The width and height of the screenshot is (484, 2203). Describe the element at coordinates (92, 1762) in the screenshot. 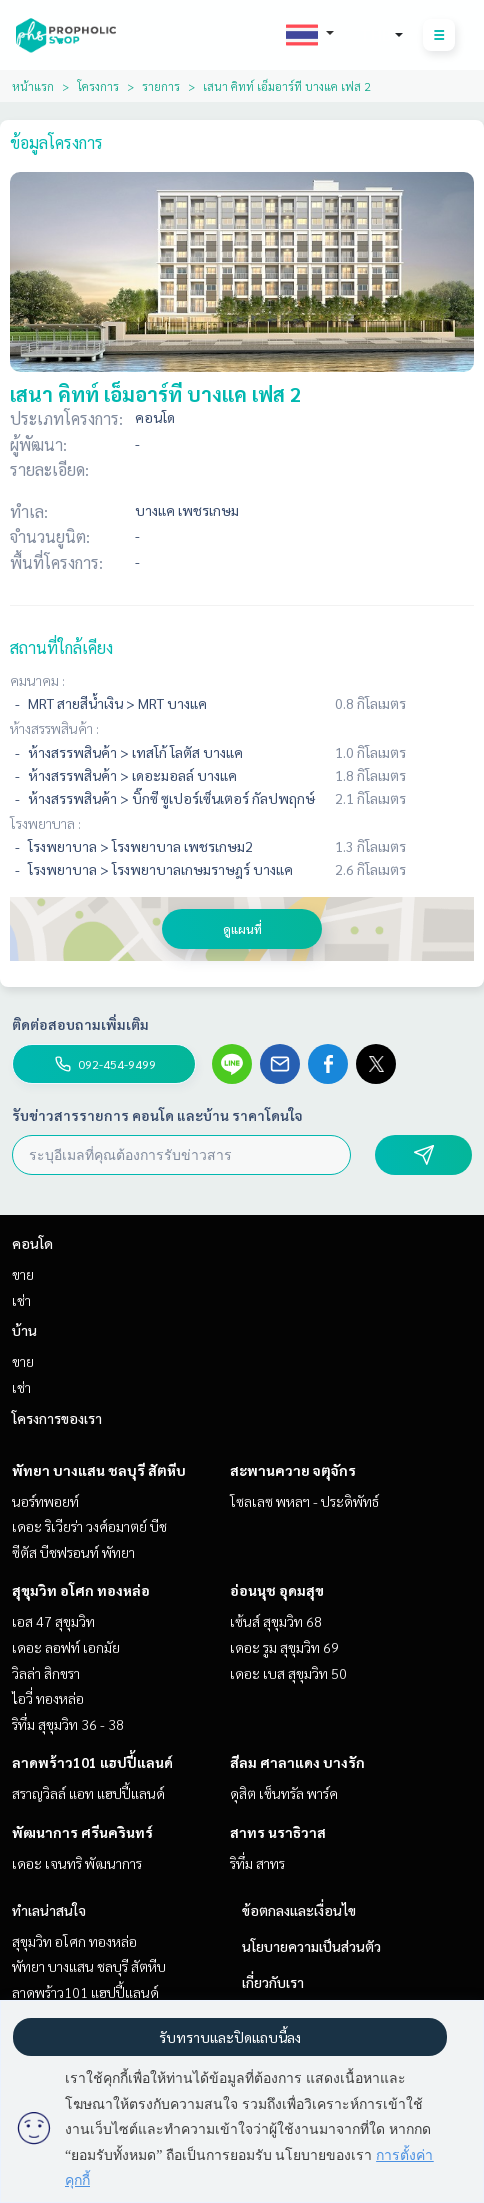

I see `ลาดพร้าว101 แฮปปี้แลนด์` at that location.